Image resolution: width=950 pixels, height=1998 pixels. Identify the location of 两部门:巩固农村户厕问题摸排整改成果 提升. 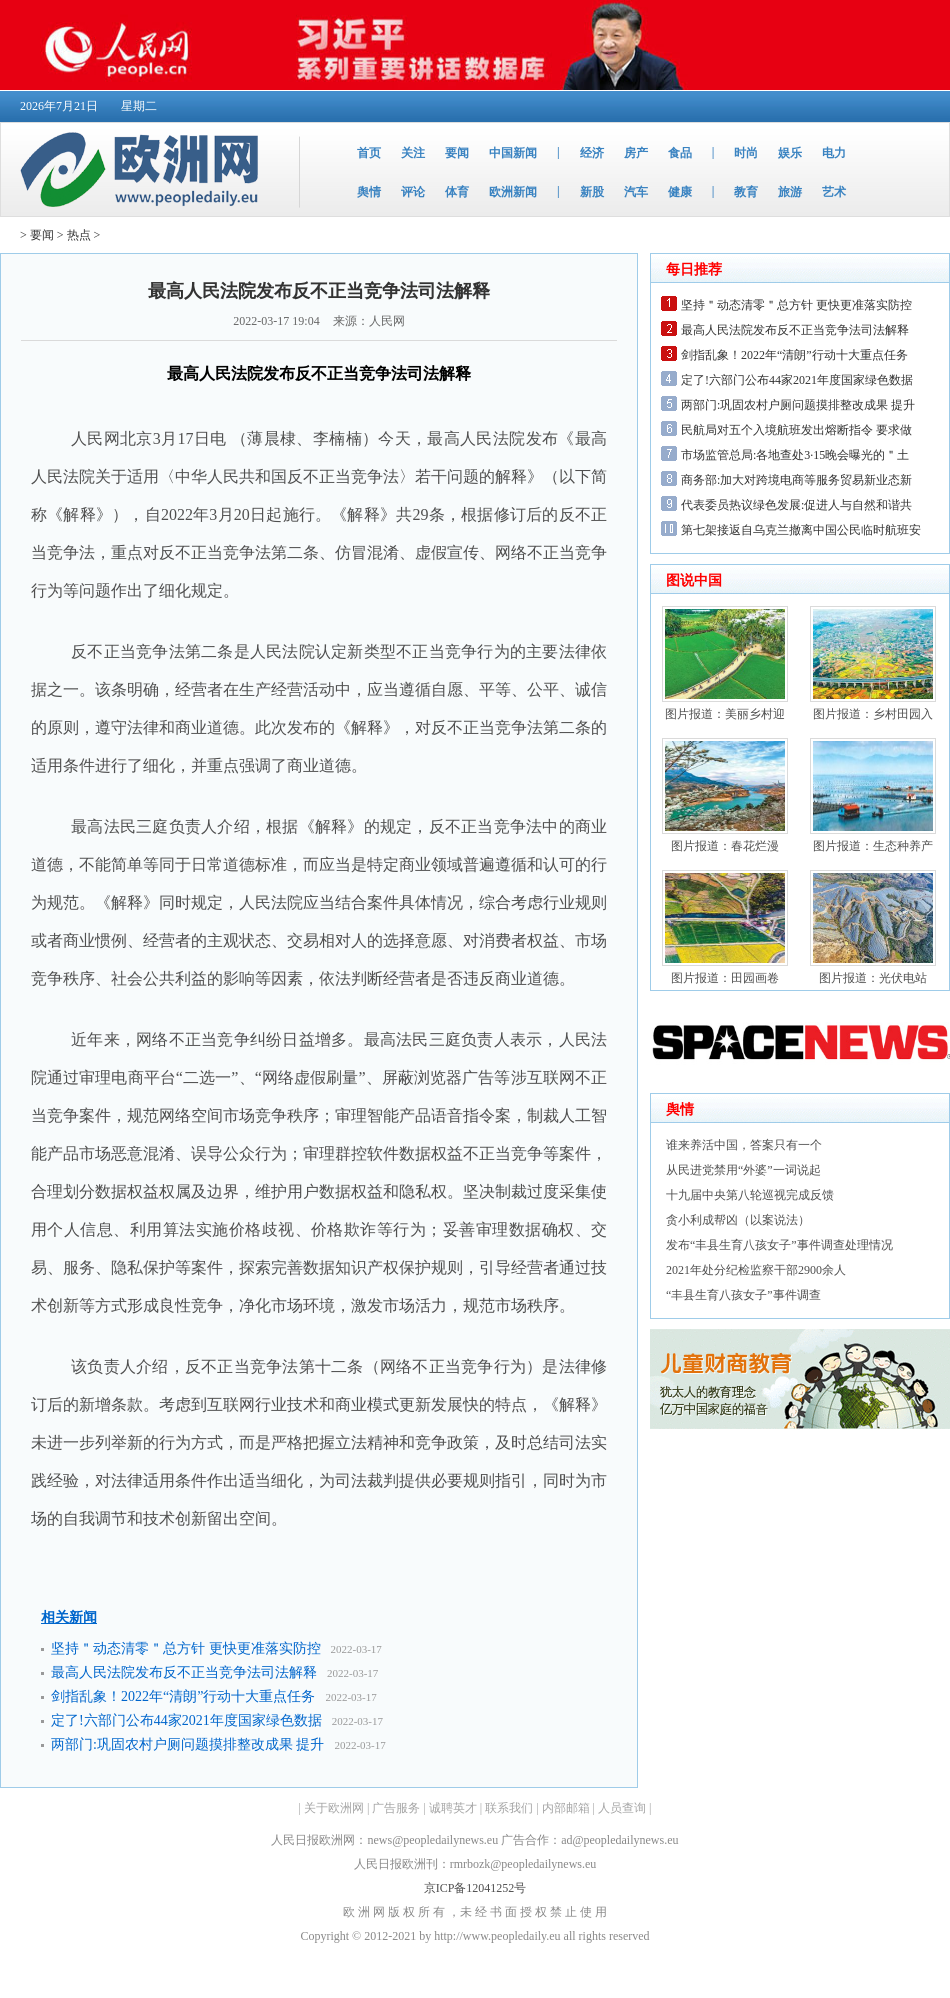
(187, 1744).